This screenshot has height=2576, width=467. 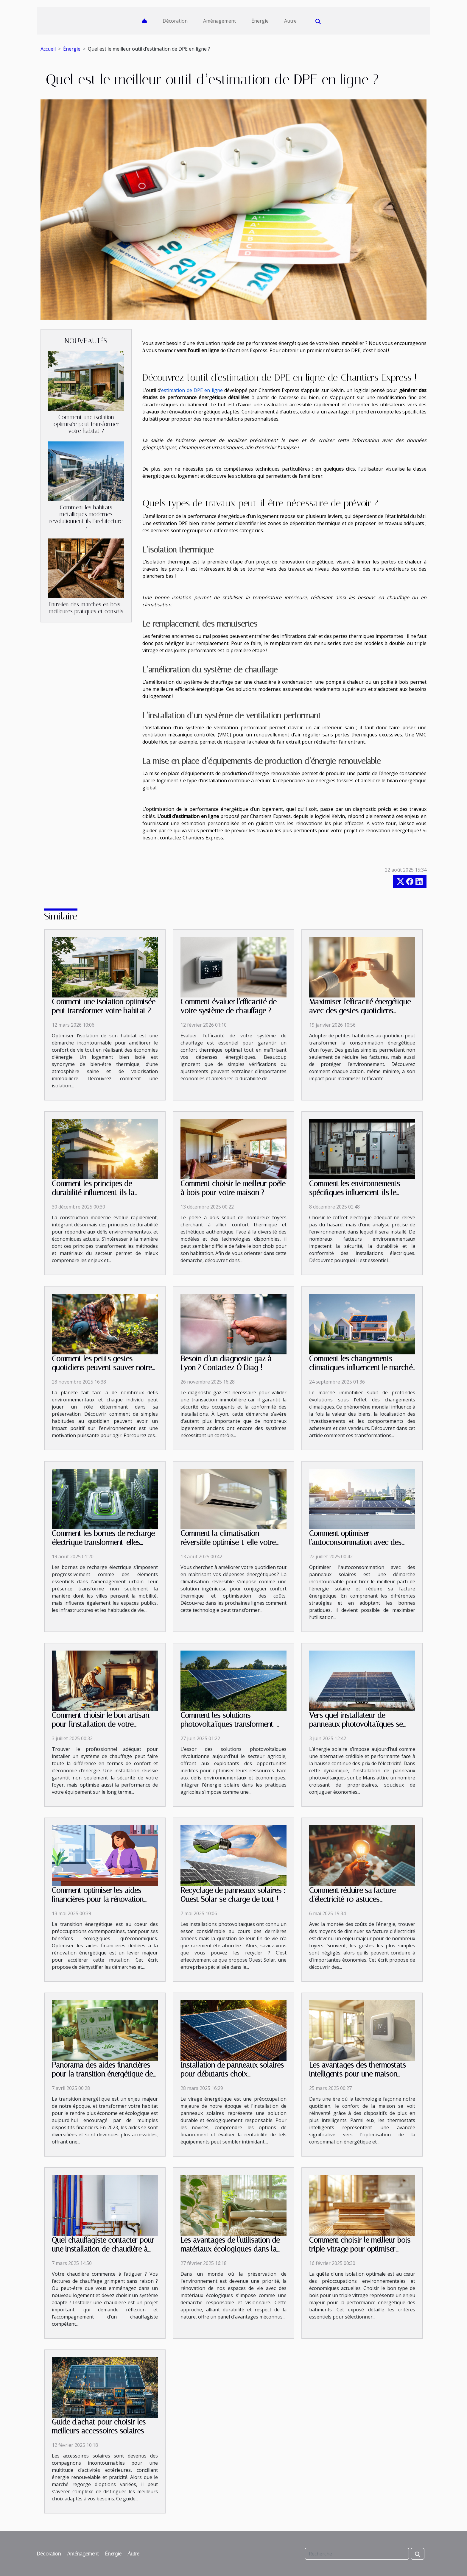 What do you see at coordinates (48, 49) in the screenshot?
I see `Accueil` at bounding box center [48, 49].